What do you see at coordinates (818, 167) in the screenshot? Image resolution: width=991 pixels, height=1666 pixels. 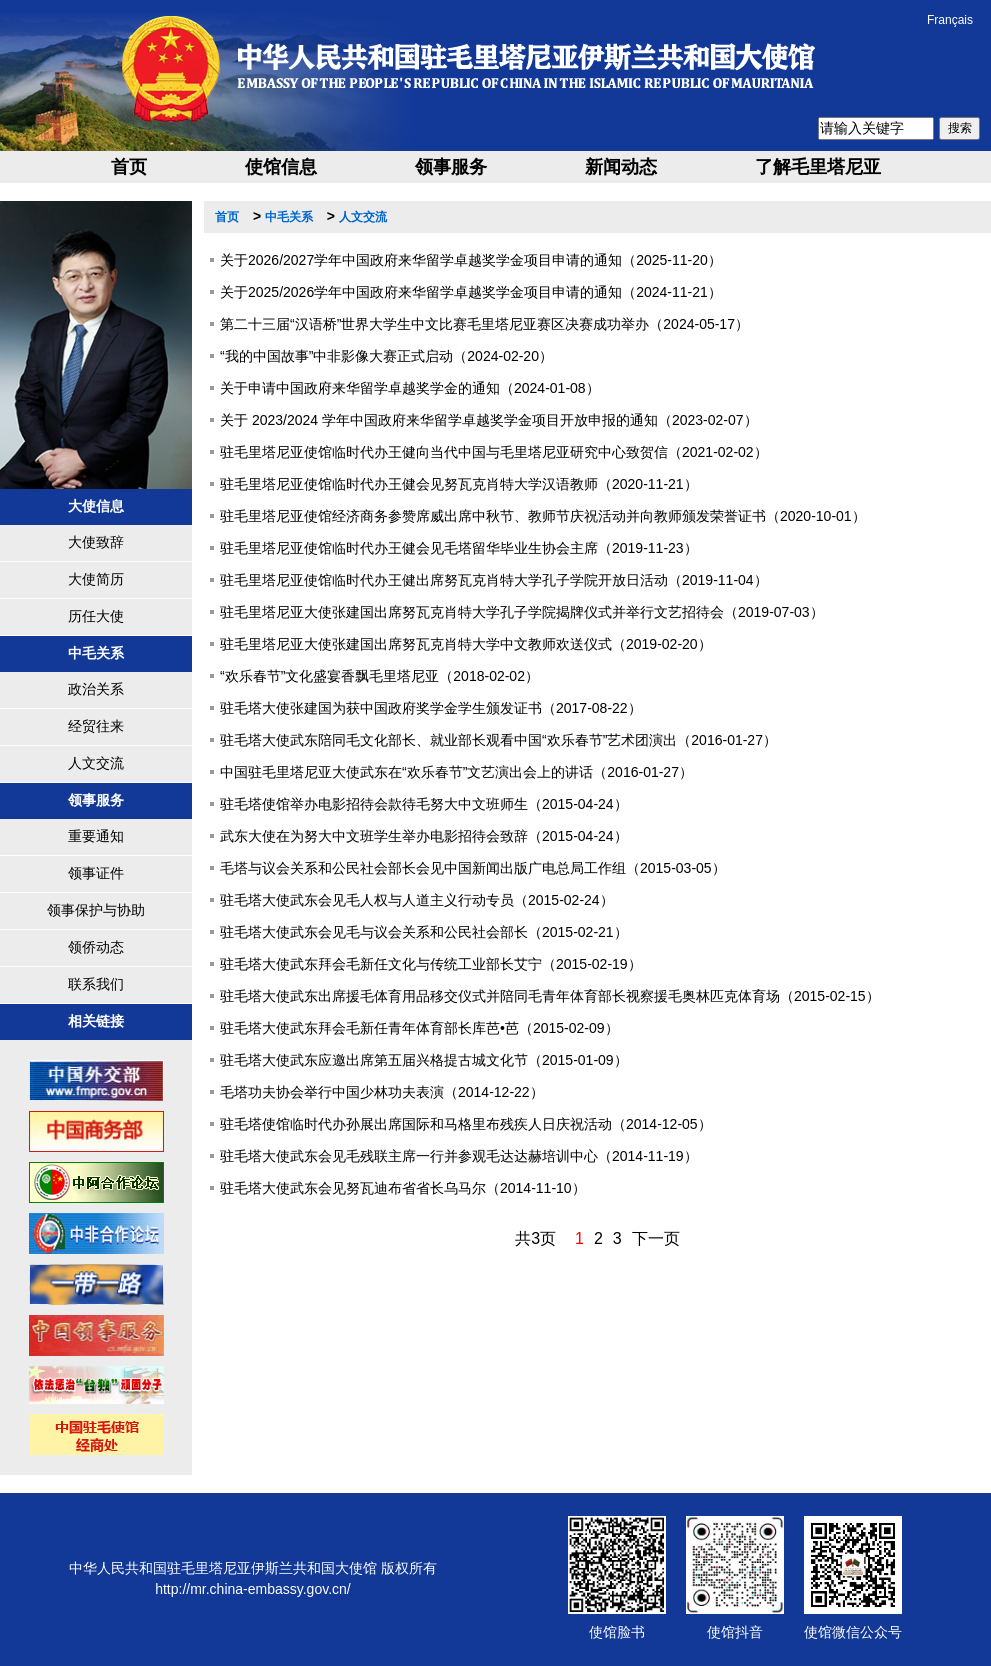 I see `了解毛里塔尼亚` at bounding box center [818, 167].